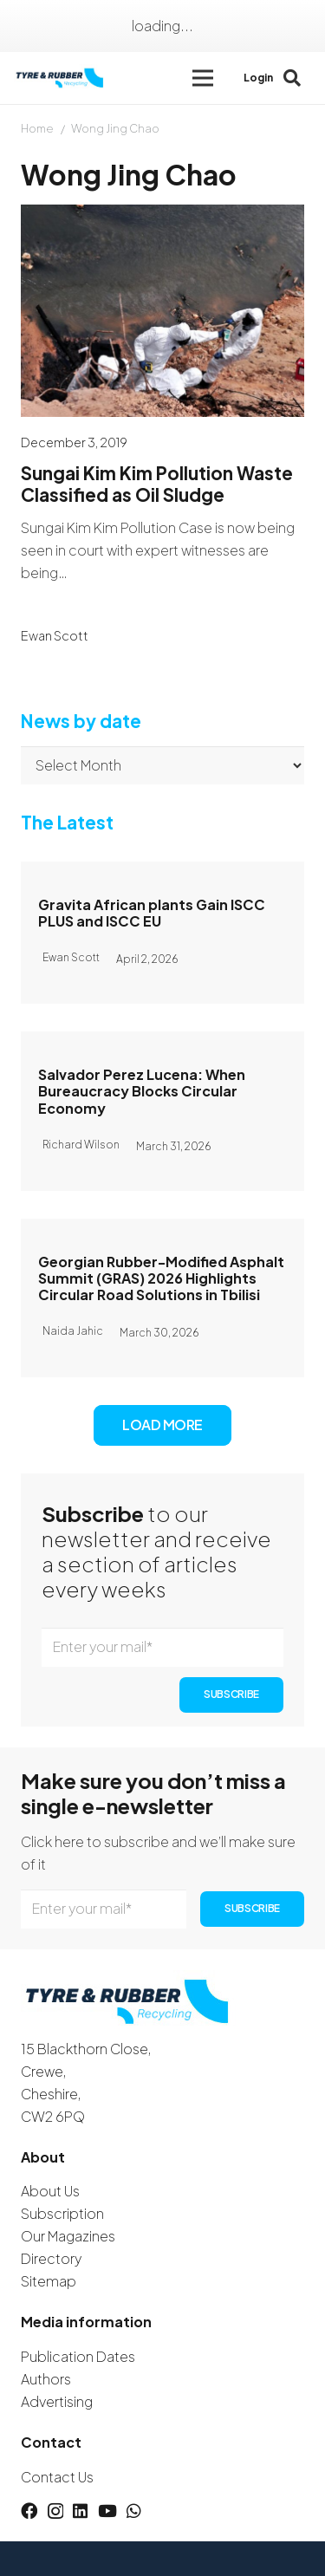  What do you see at coordinates (78, 2356) in the screenshot?
I see `Publication Dates` at bounding box center [78, 2356].